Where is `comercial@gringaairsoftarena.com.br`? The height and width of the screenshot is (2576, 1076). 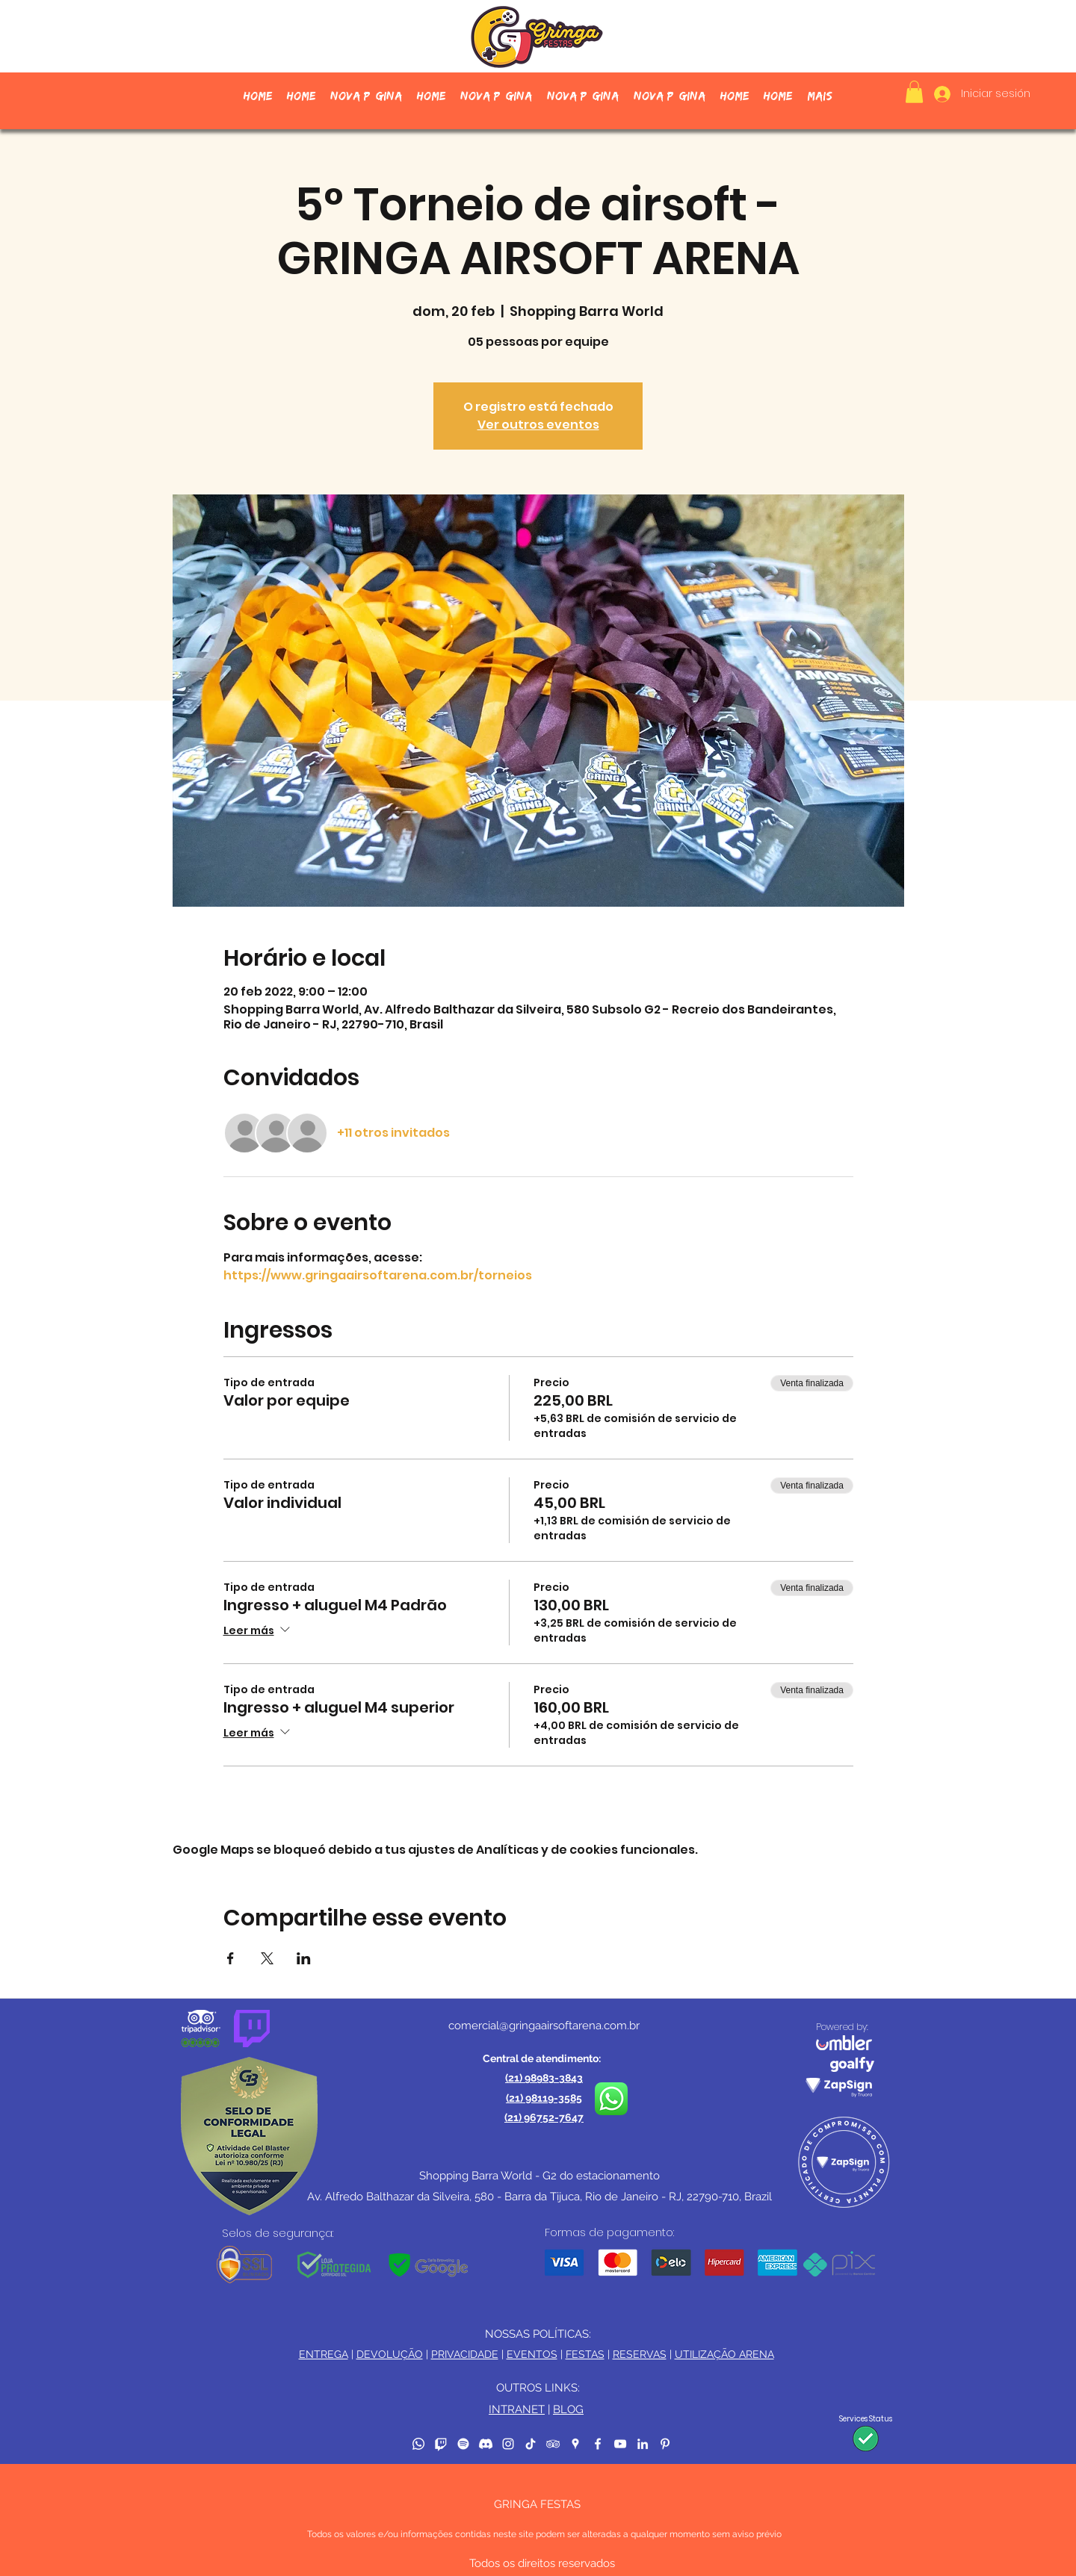 comercial@gringaairsoftarena.com.br is located at coordinates (544, 2025).